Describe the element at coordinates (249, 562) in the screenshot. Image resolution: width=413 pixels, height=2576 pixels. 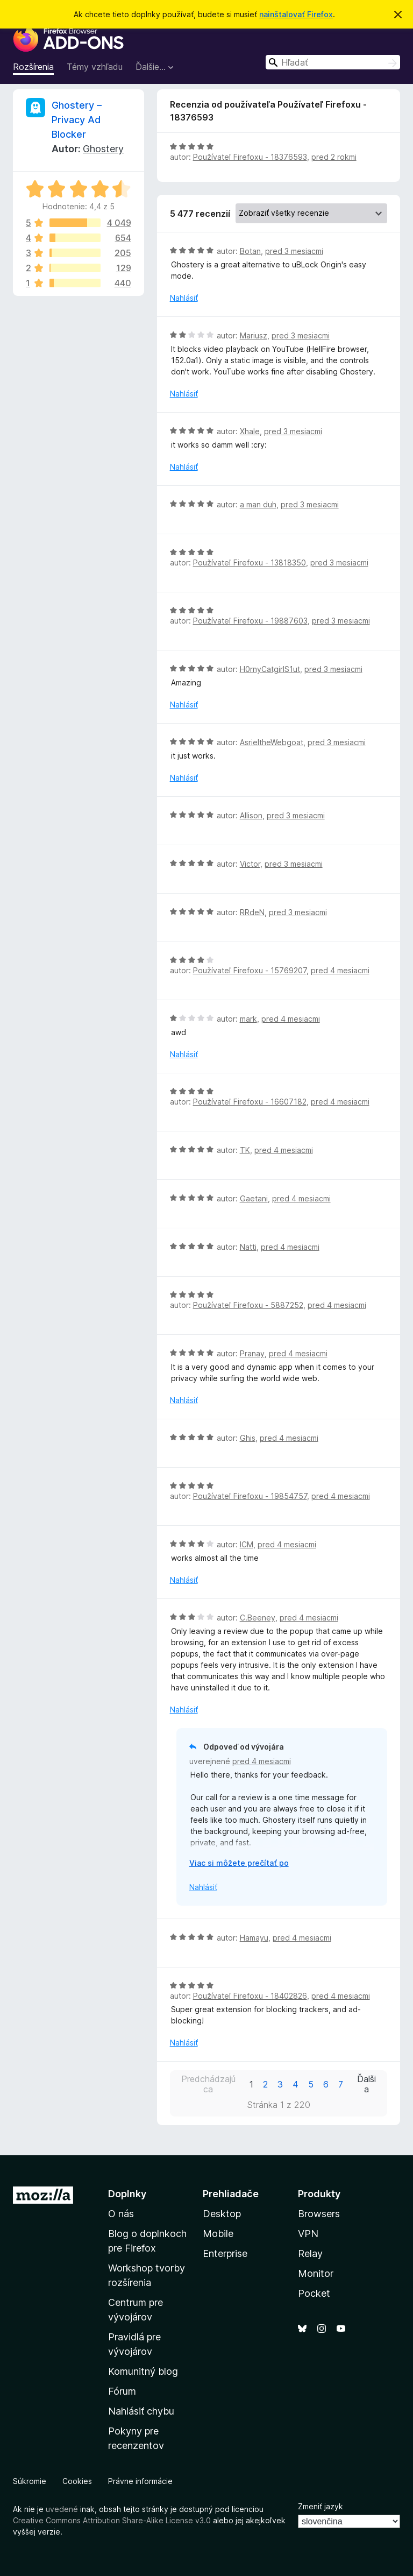
I see `Používateľ Firefoxu - 13818350` at that location.